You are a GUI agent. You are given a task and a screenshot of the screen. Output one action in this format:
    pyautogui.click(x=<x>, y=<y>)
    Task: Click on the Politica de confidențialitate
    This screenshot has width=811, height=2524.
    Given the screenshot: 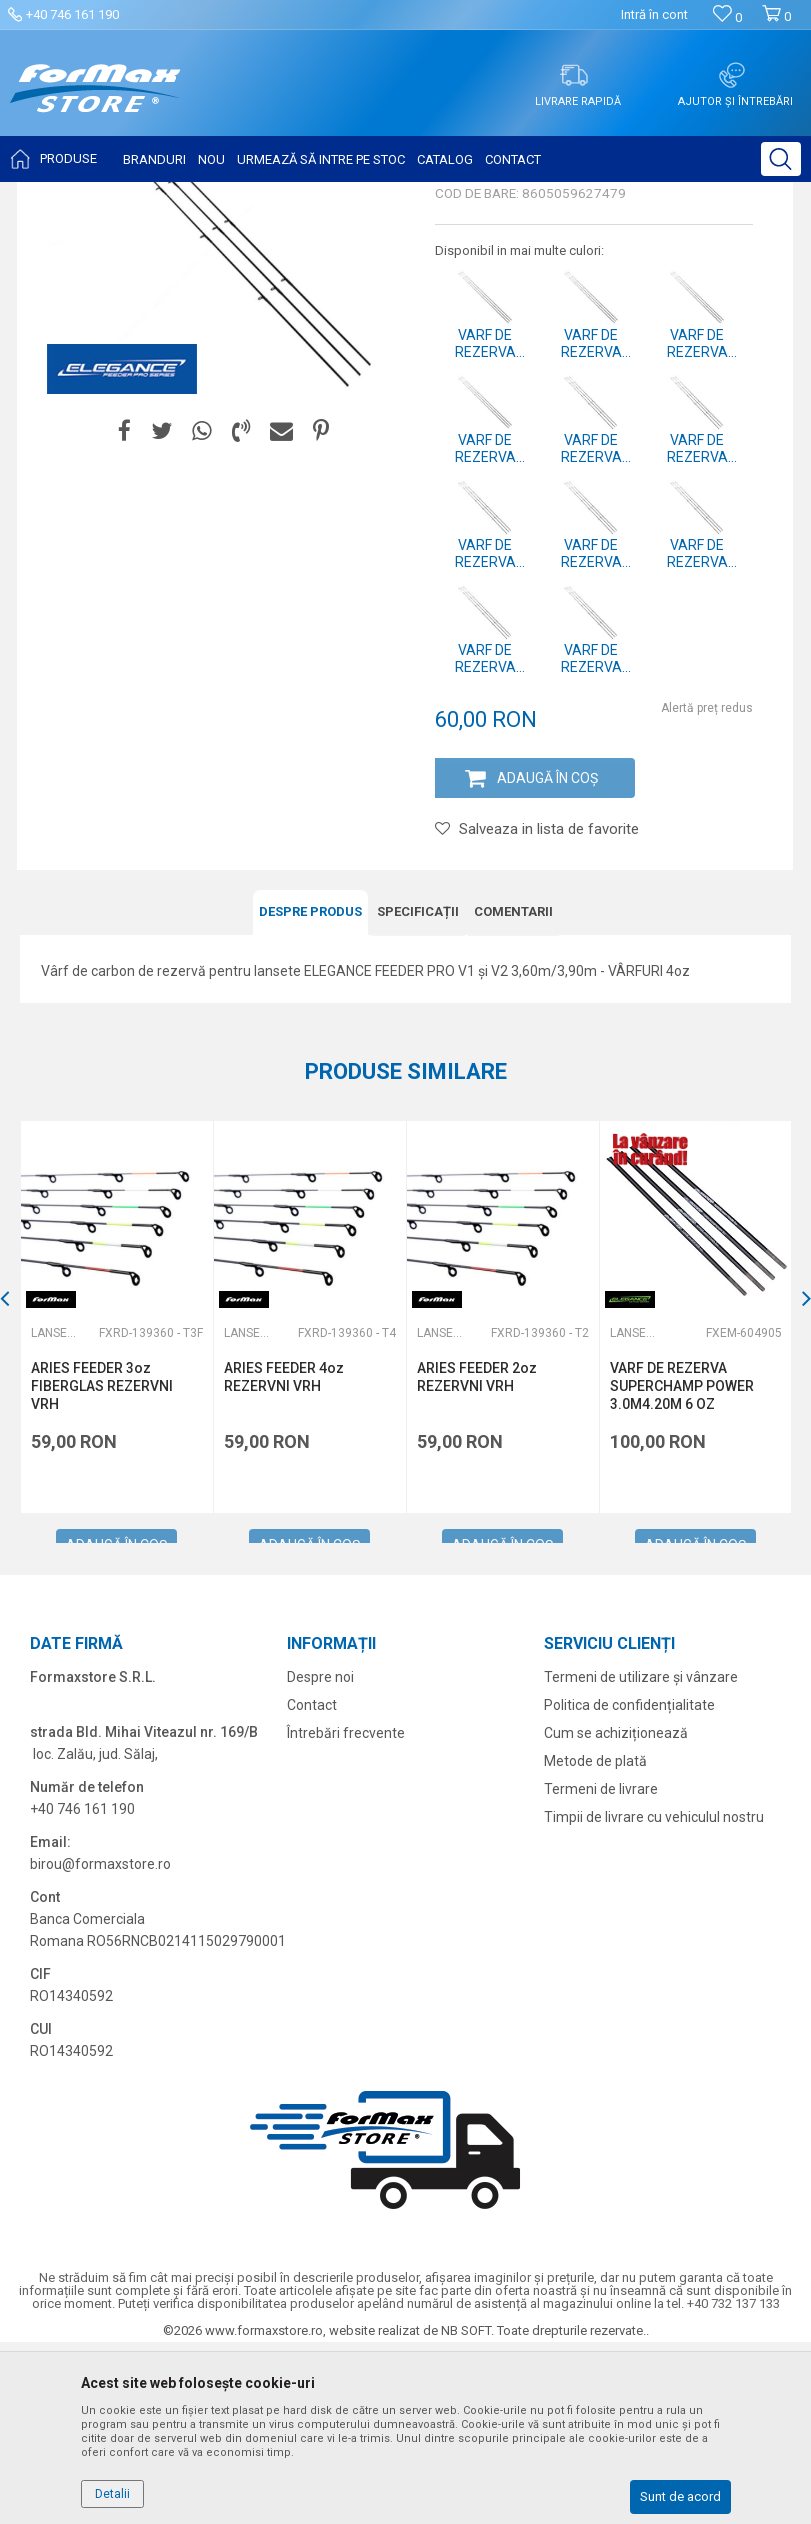 What is the action you would take?
    pyautogui.click(x=629, y=1887)
    